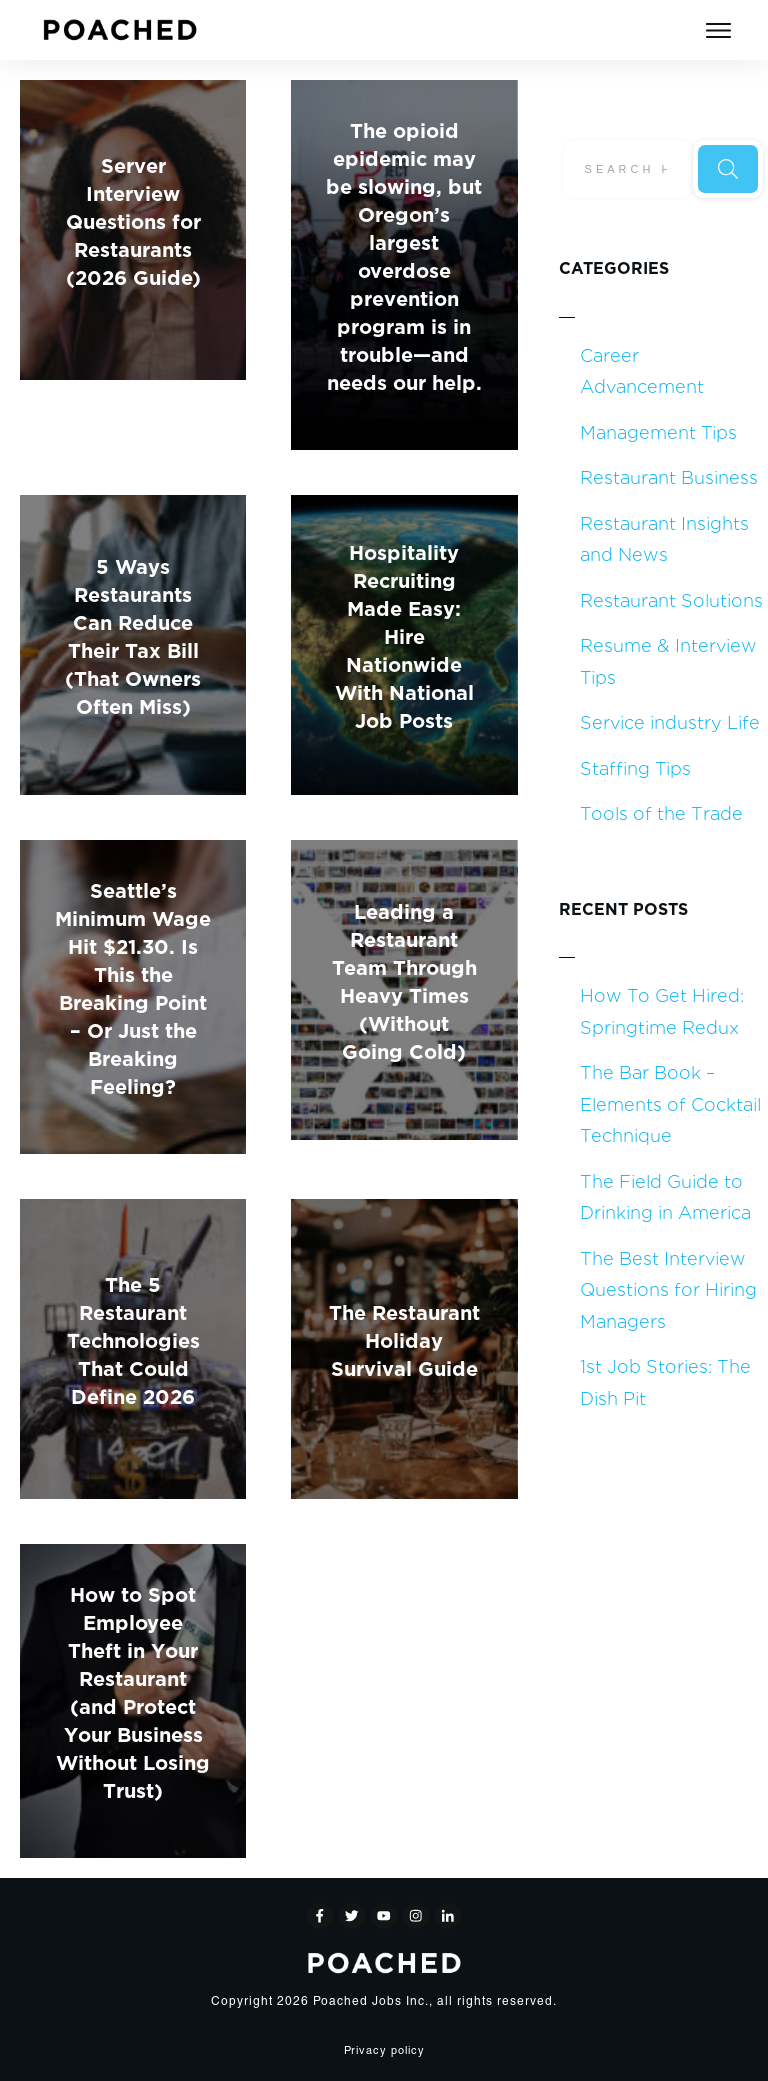 This screenshot has width=768, height=2081. Describe the element at coordinates (404, 634) in the screenshot. I see `Hospitality Recruiting Made Easy: Hire Nationwide With National Job Posts` at that location.